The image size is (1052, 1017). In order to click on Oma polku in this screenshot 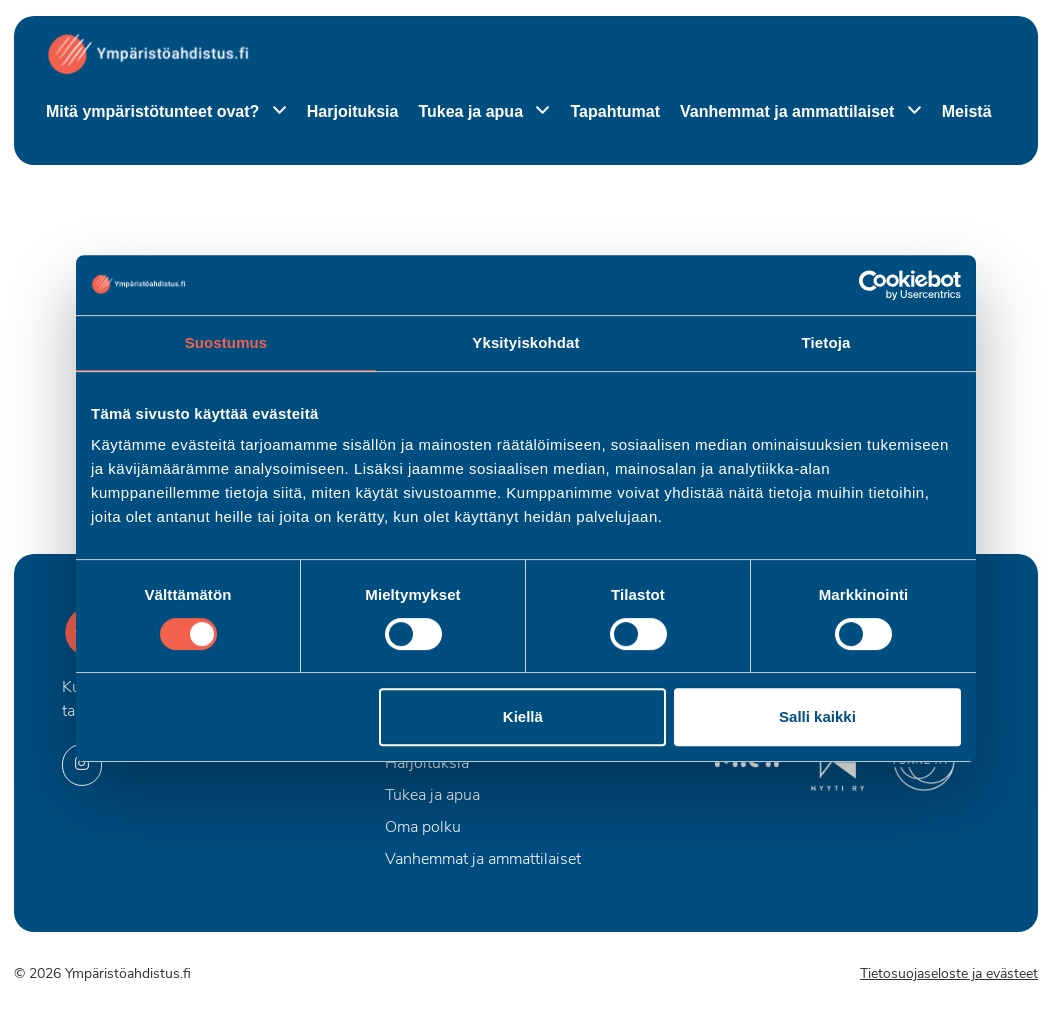, I will do `click(423, 828)`.